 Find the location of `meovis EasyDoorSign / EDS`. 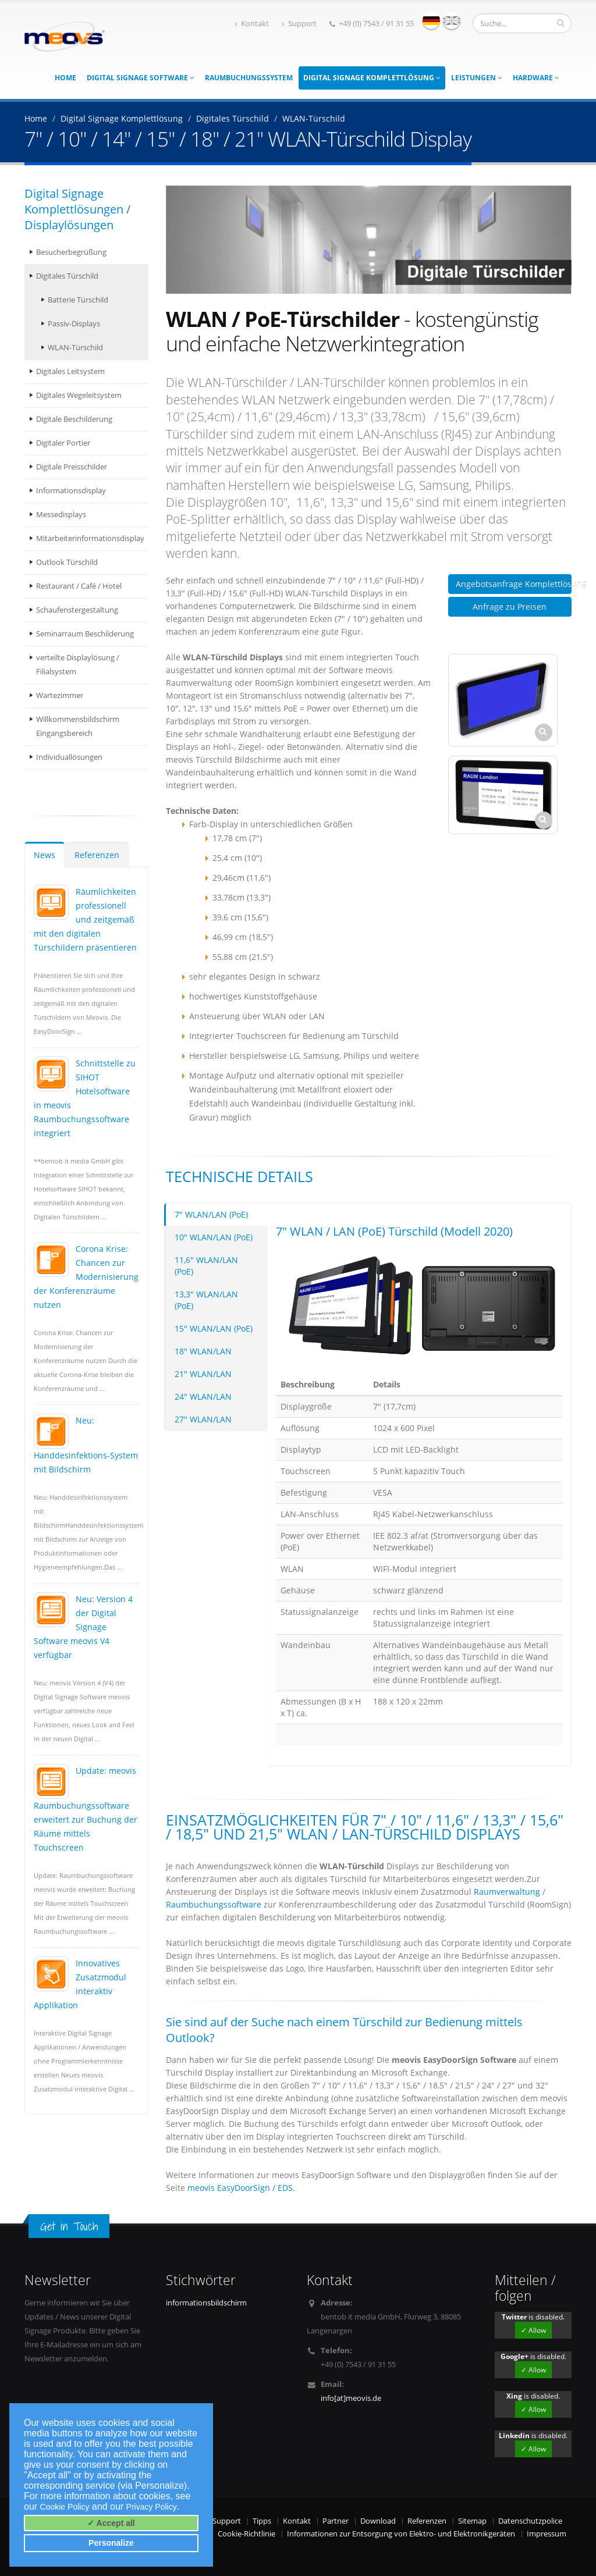

meovis EasyDoorSign / EDS is located at coordinates (240, 2187).